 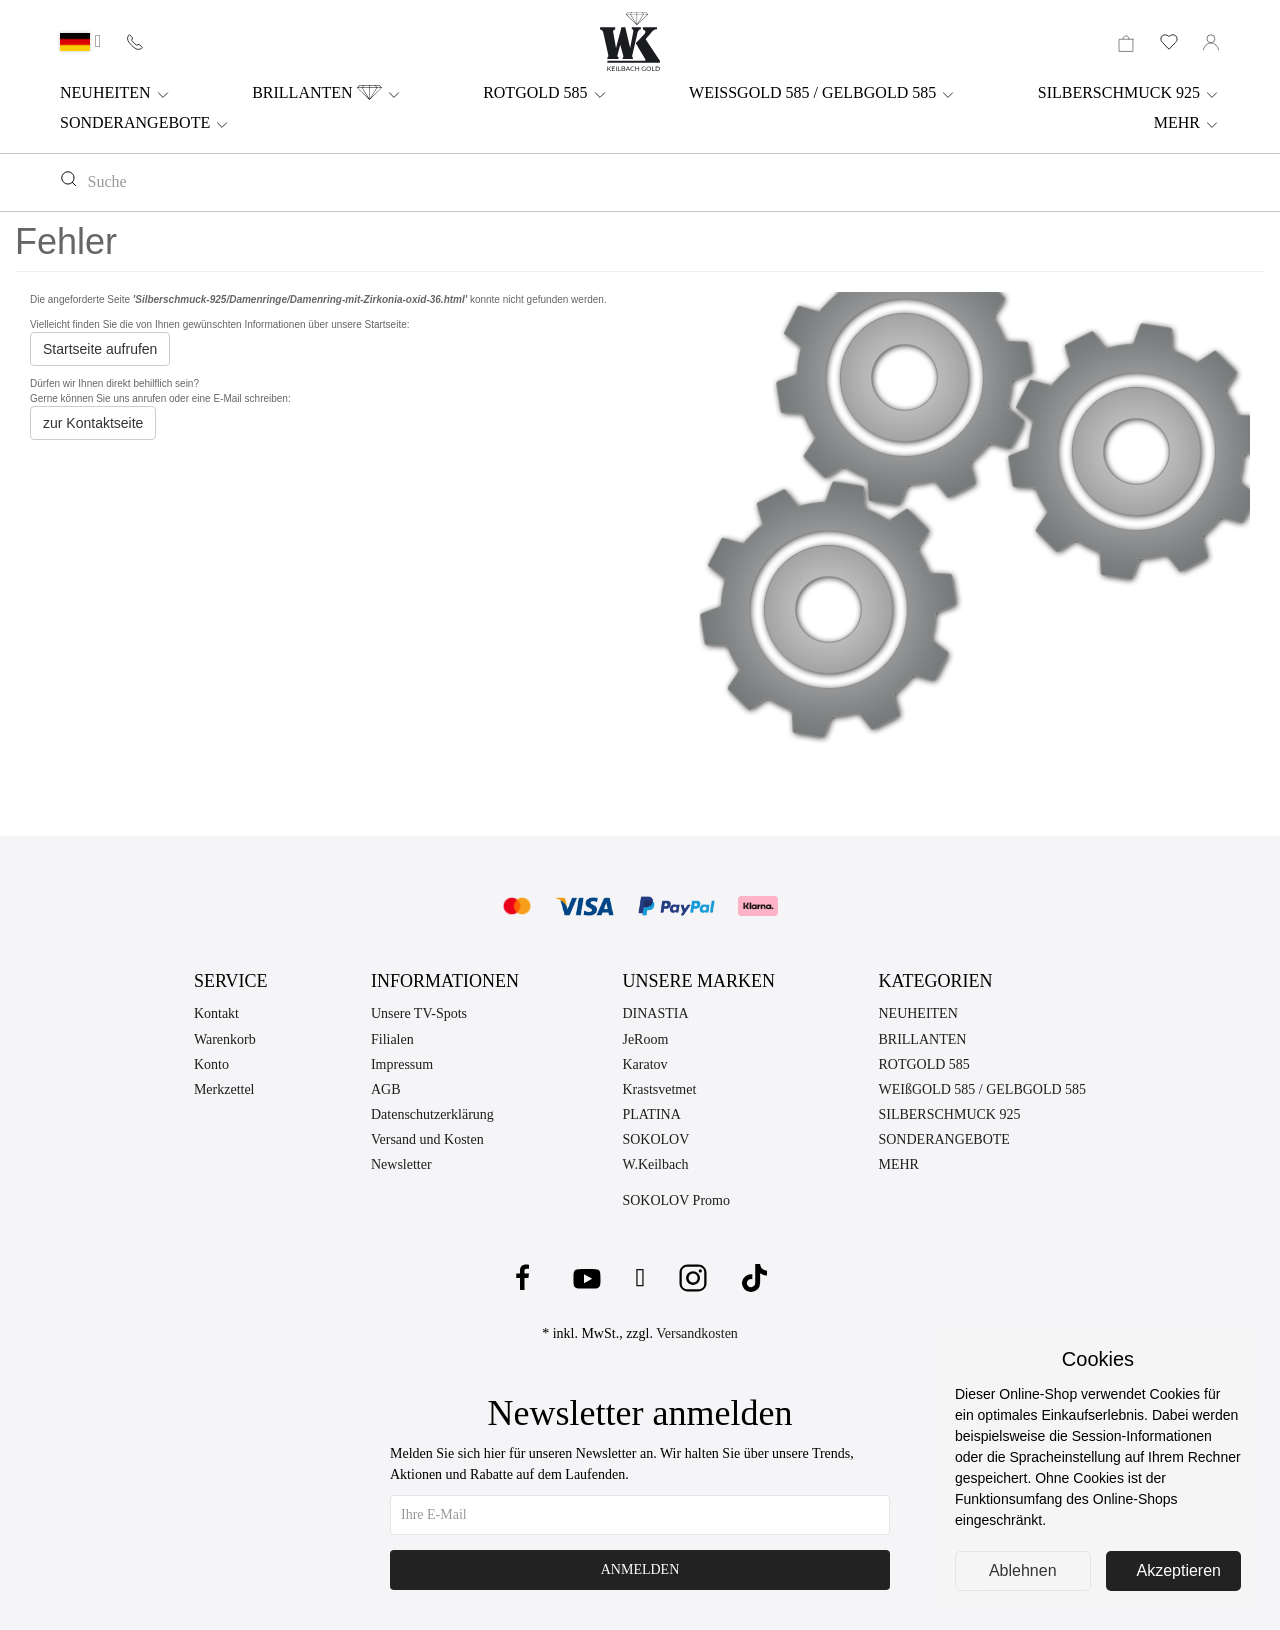 I want to click on Konto, so click(x=211, y=1064).